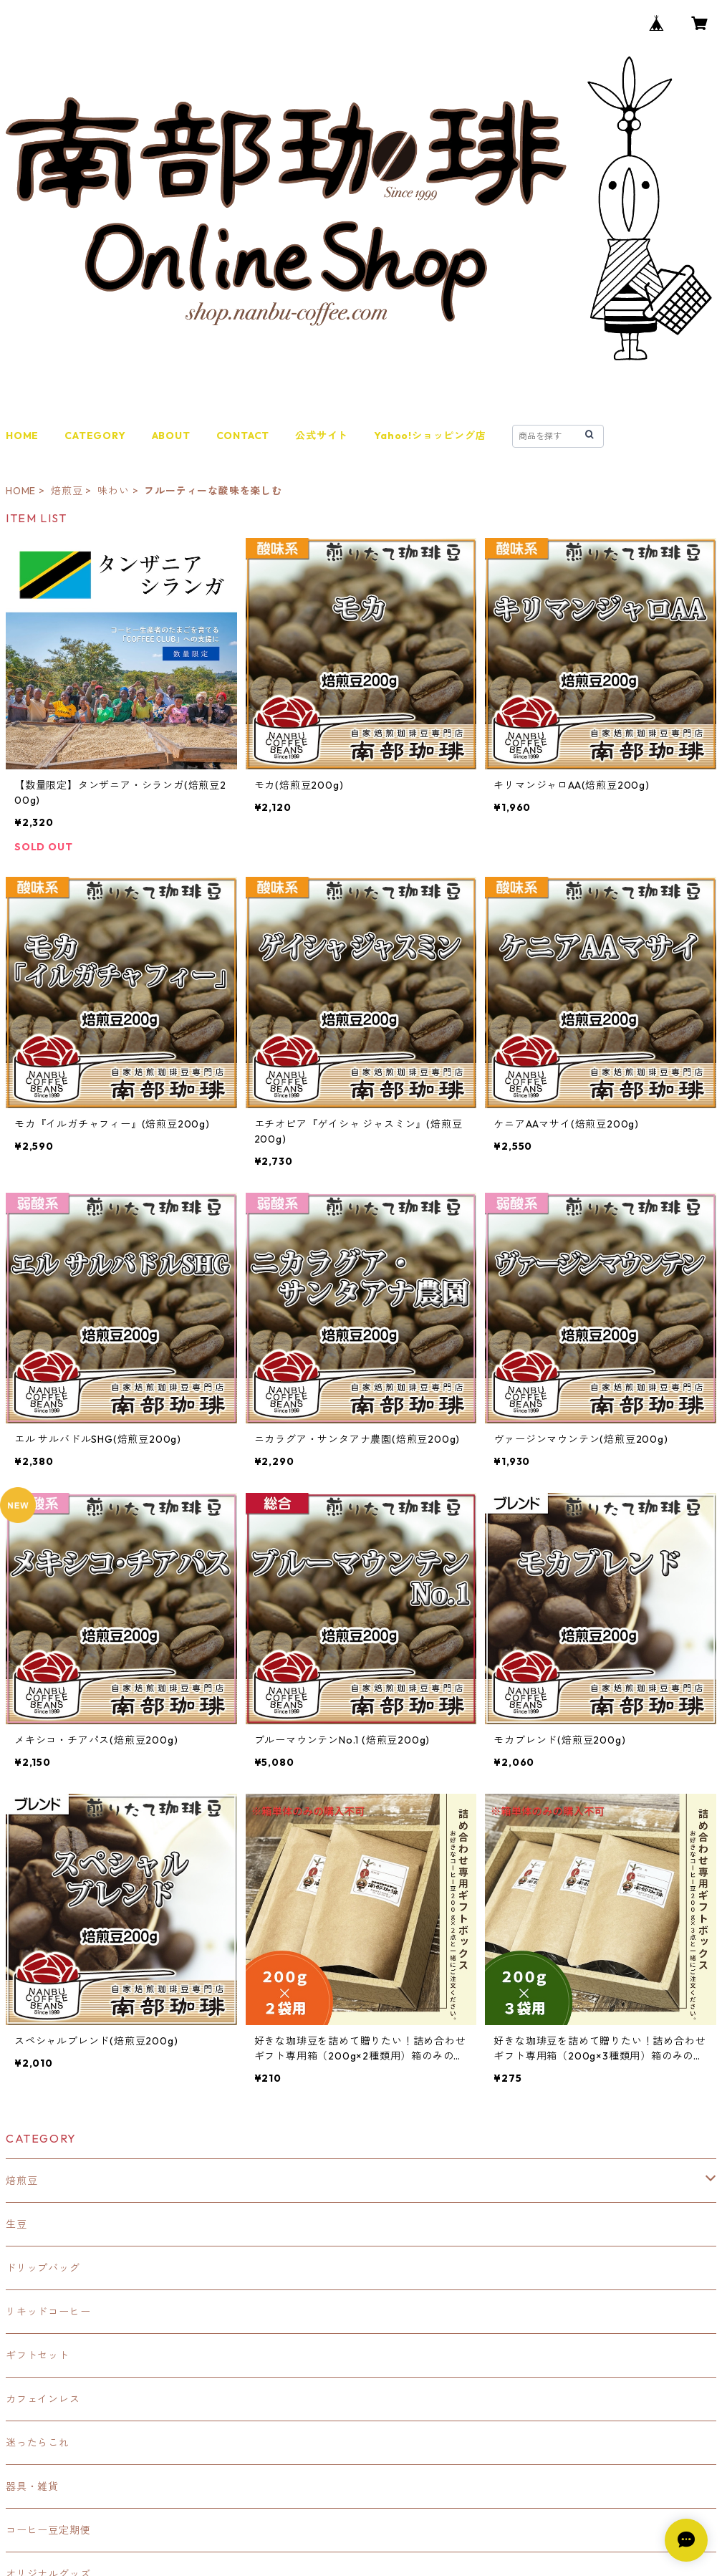 The width and height of the screenshot is (722, 2576). Describe the element at coordinates (243, 435) in the screenshot. I see `CONTACT` at that location.